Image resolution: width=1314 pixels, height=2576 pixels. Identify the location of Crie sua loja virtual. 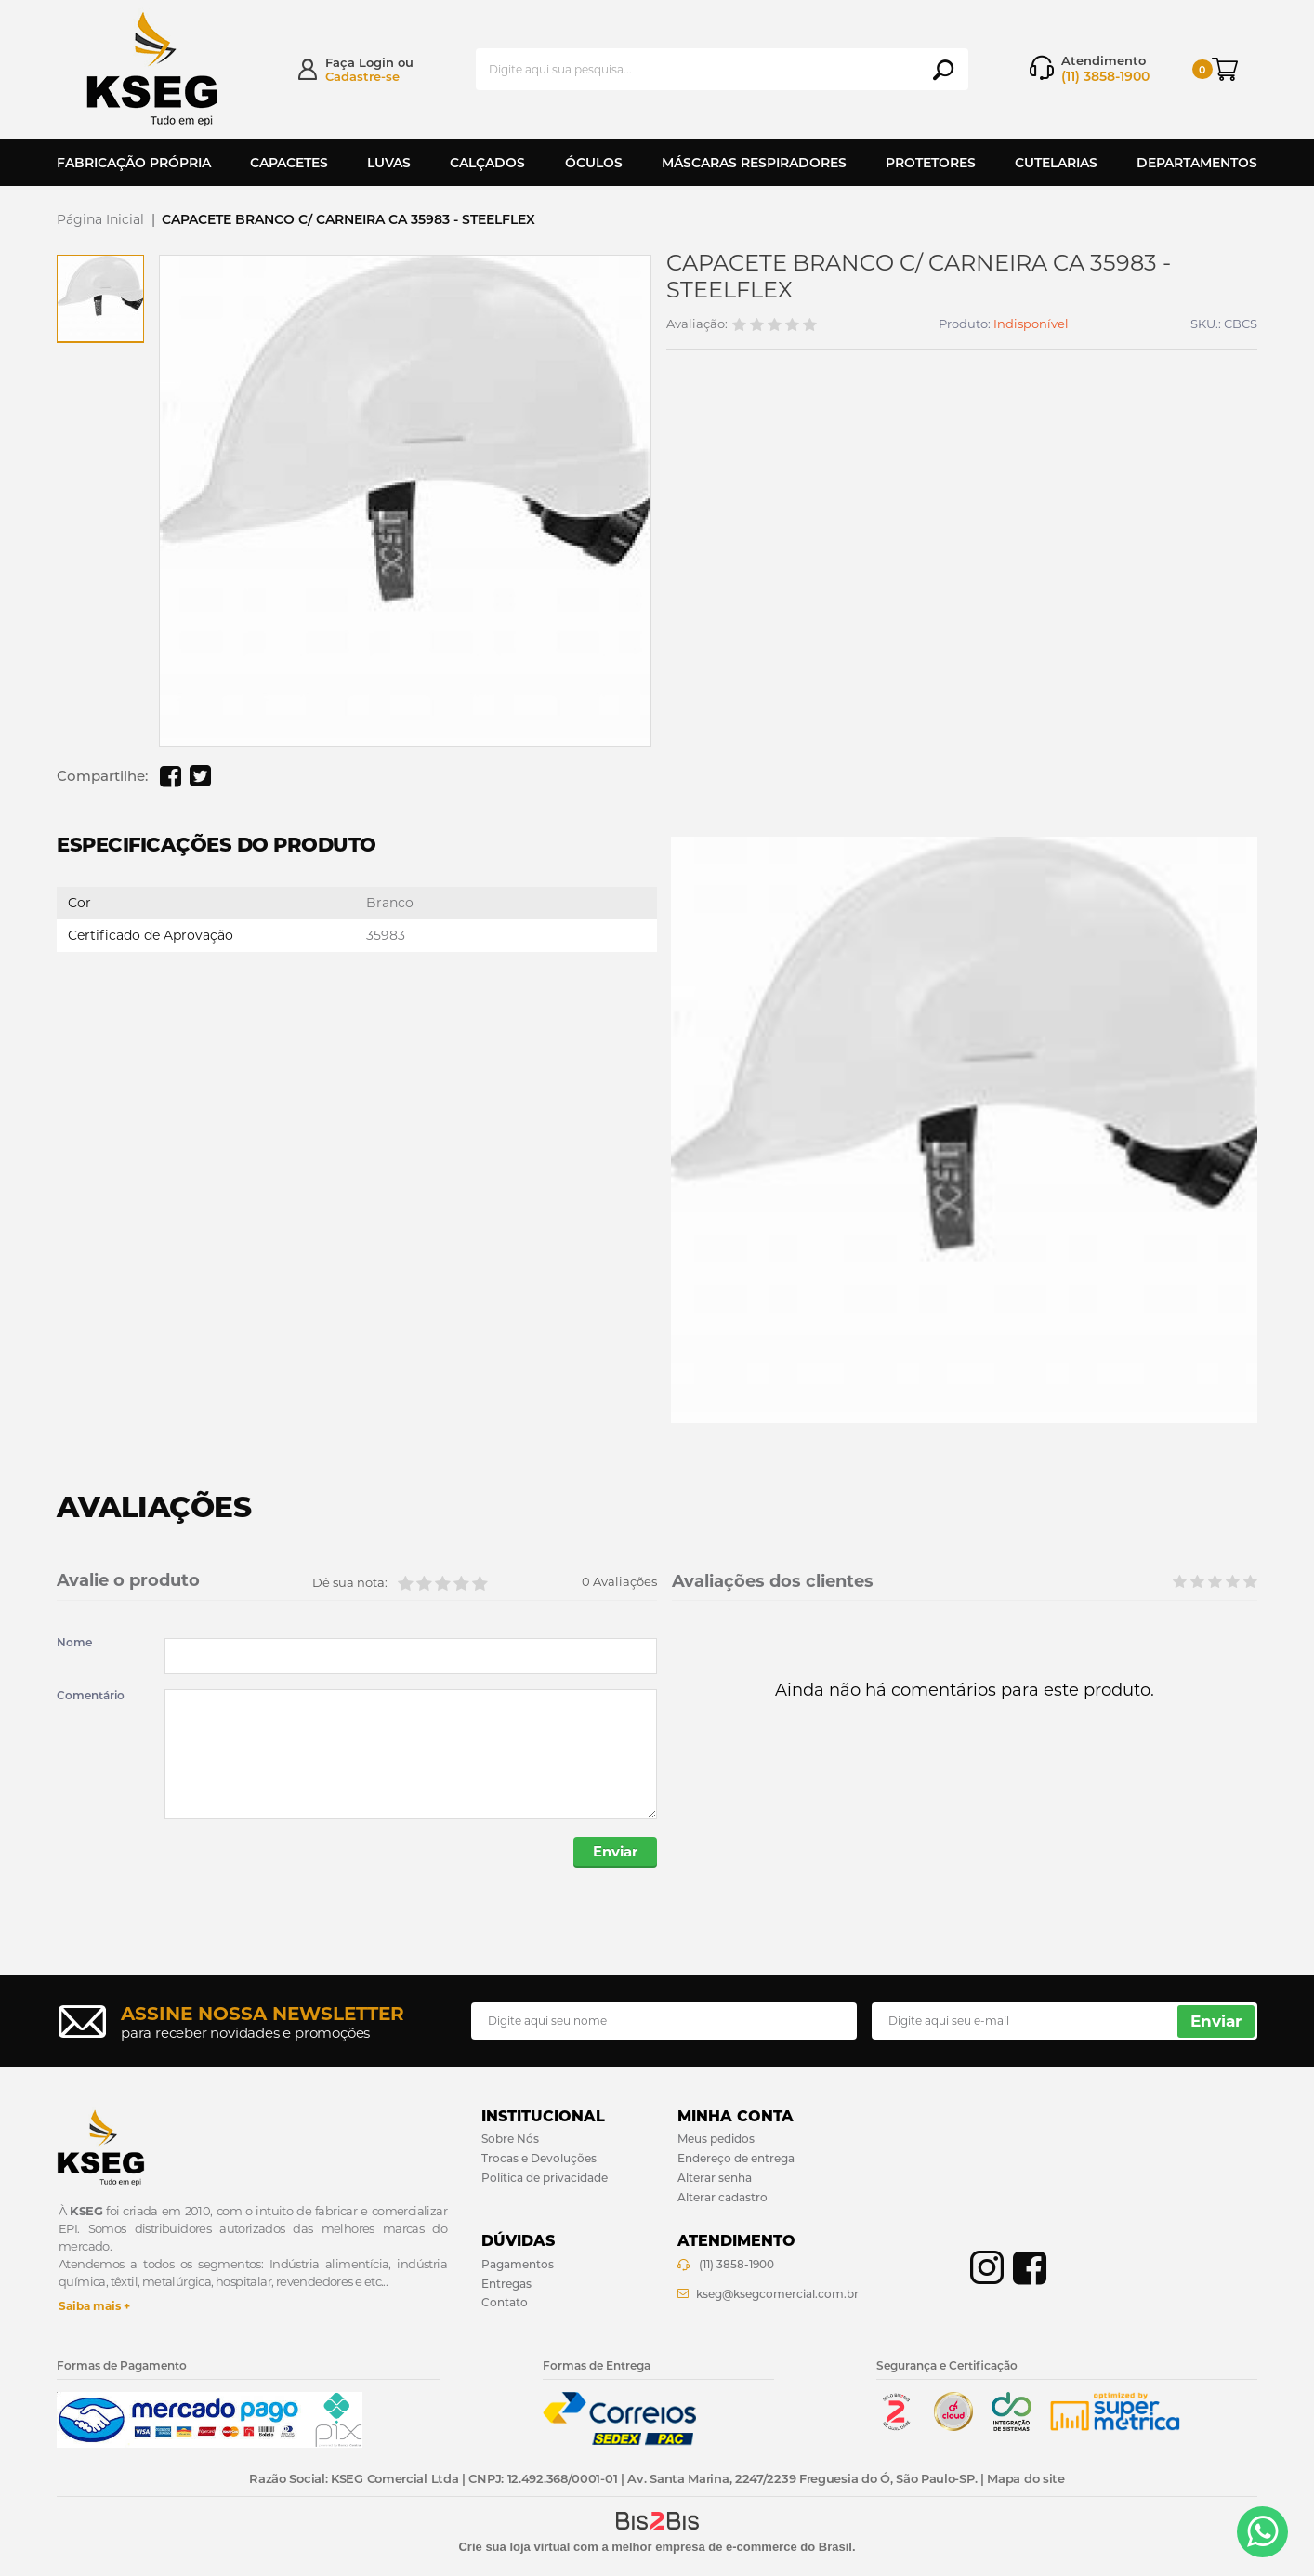
(514, 2547).